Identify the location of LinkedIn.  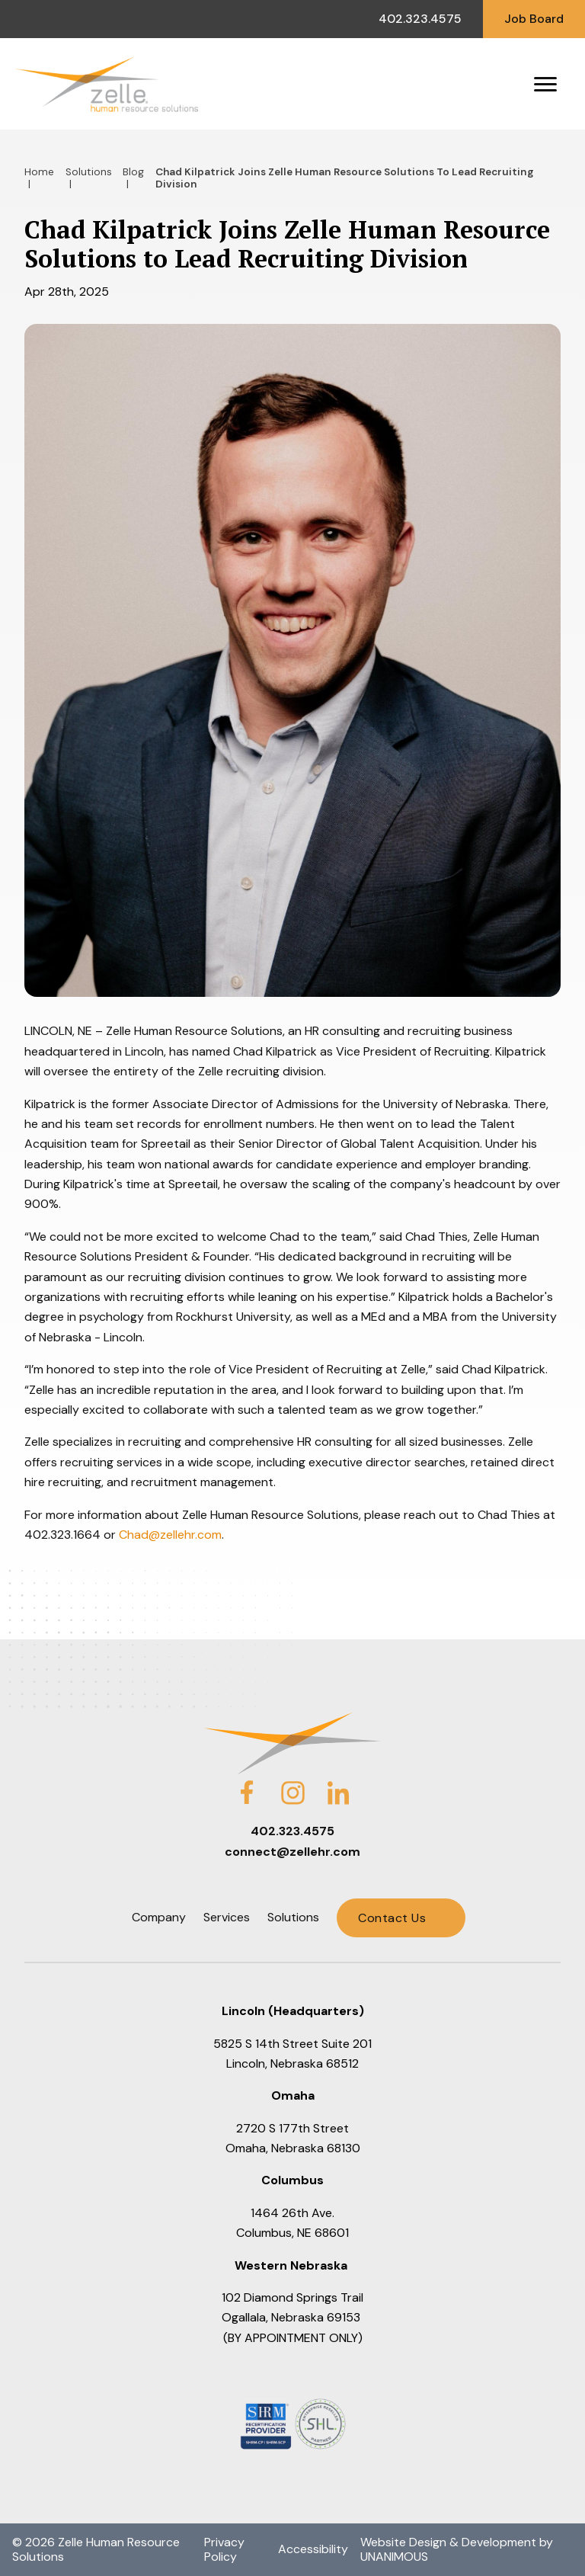
(338, 1783).